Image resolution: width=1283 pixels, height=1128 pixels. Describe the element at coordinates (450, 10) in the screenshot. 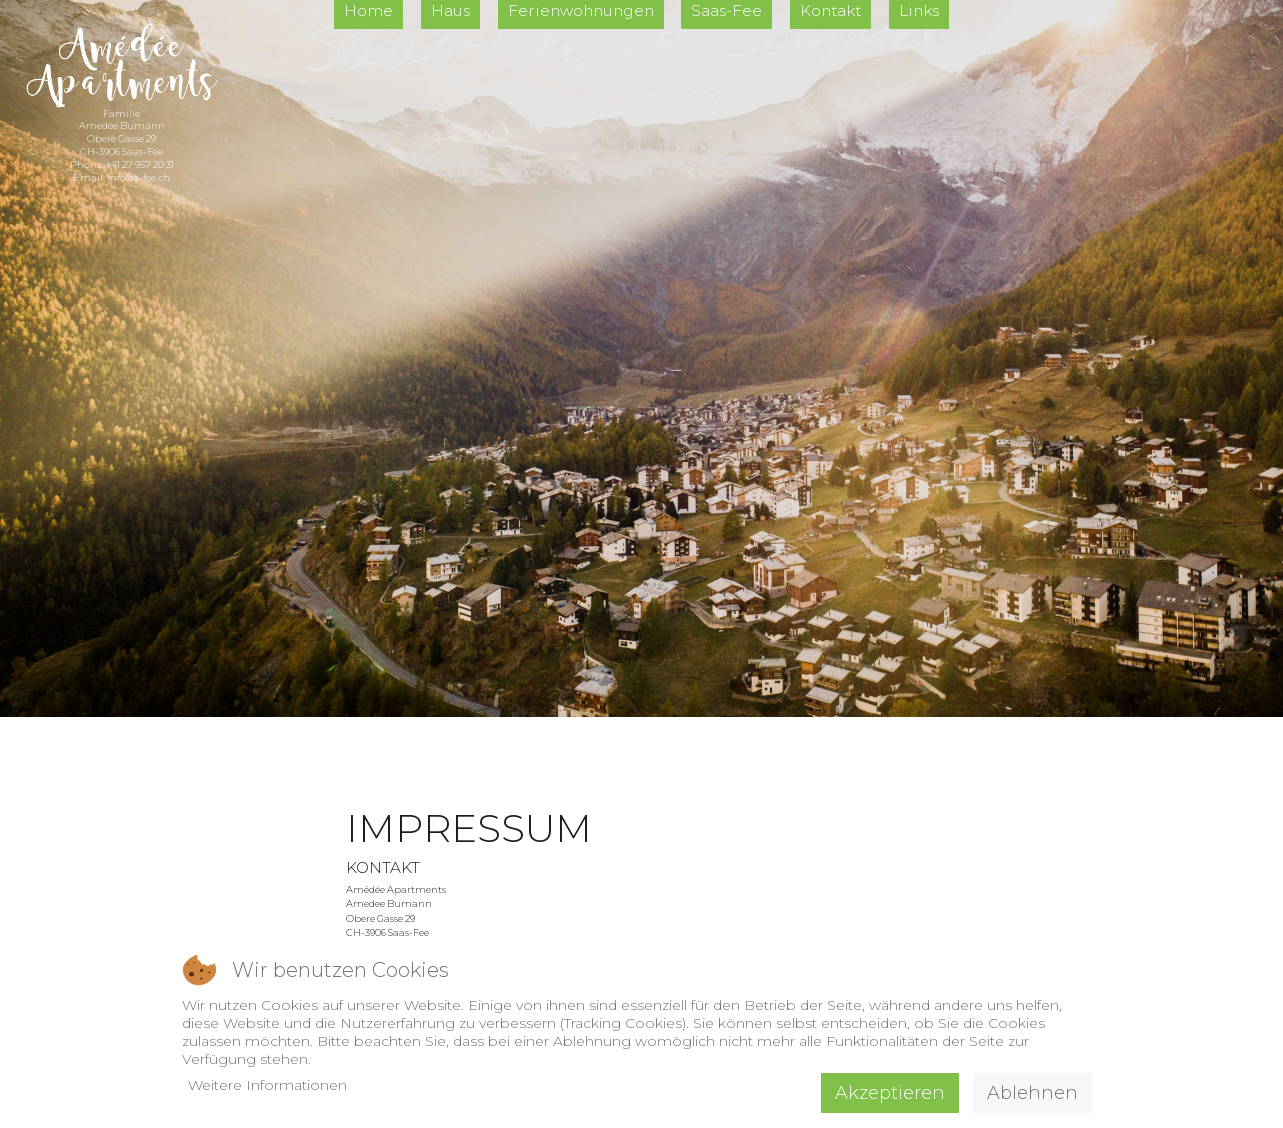

I see `Haus` at that location.